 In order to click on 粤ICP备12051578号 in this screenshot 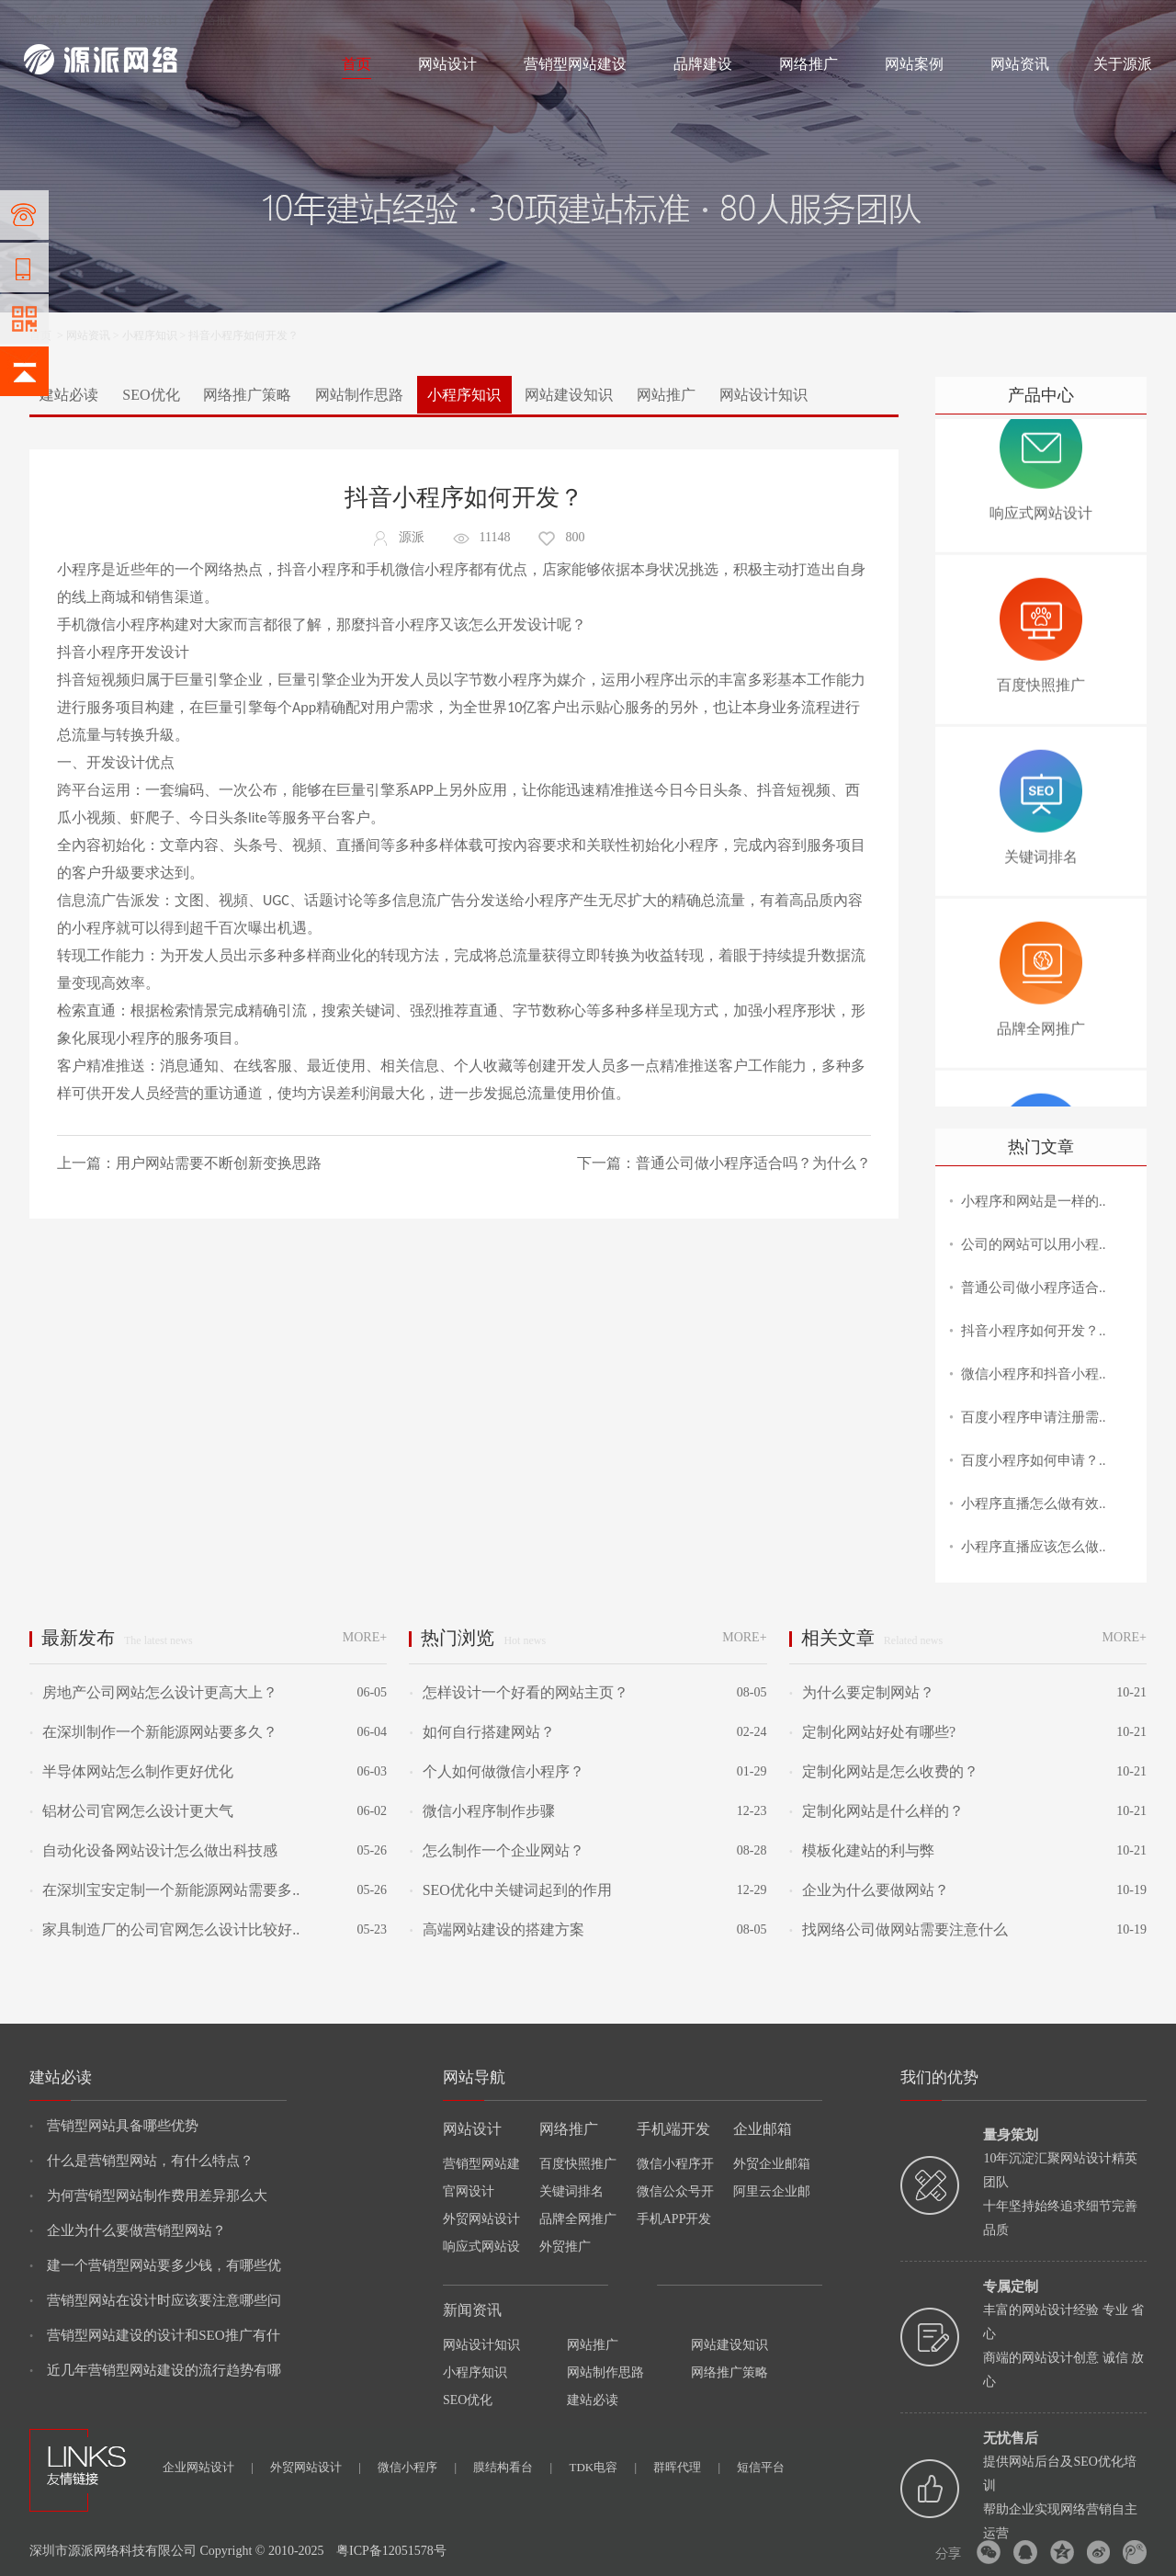, I will do `click(391, 2551)`.